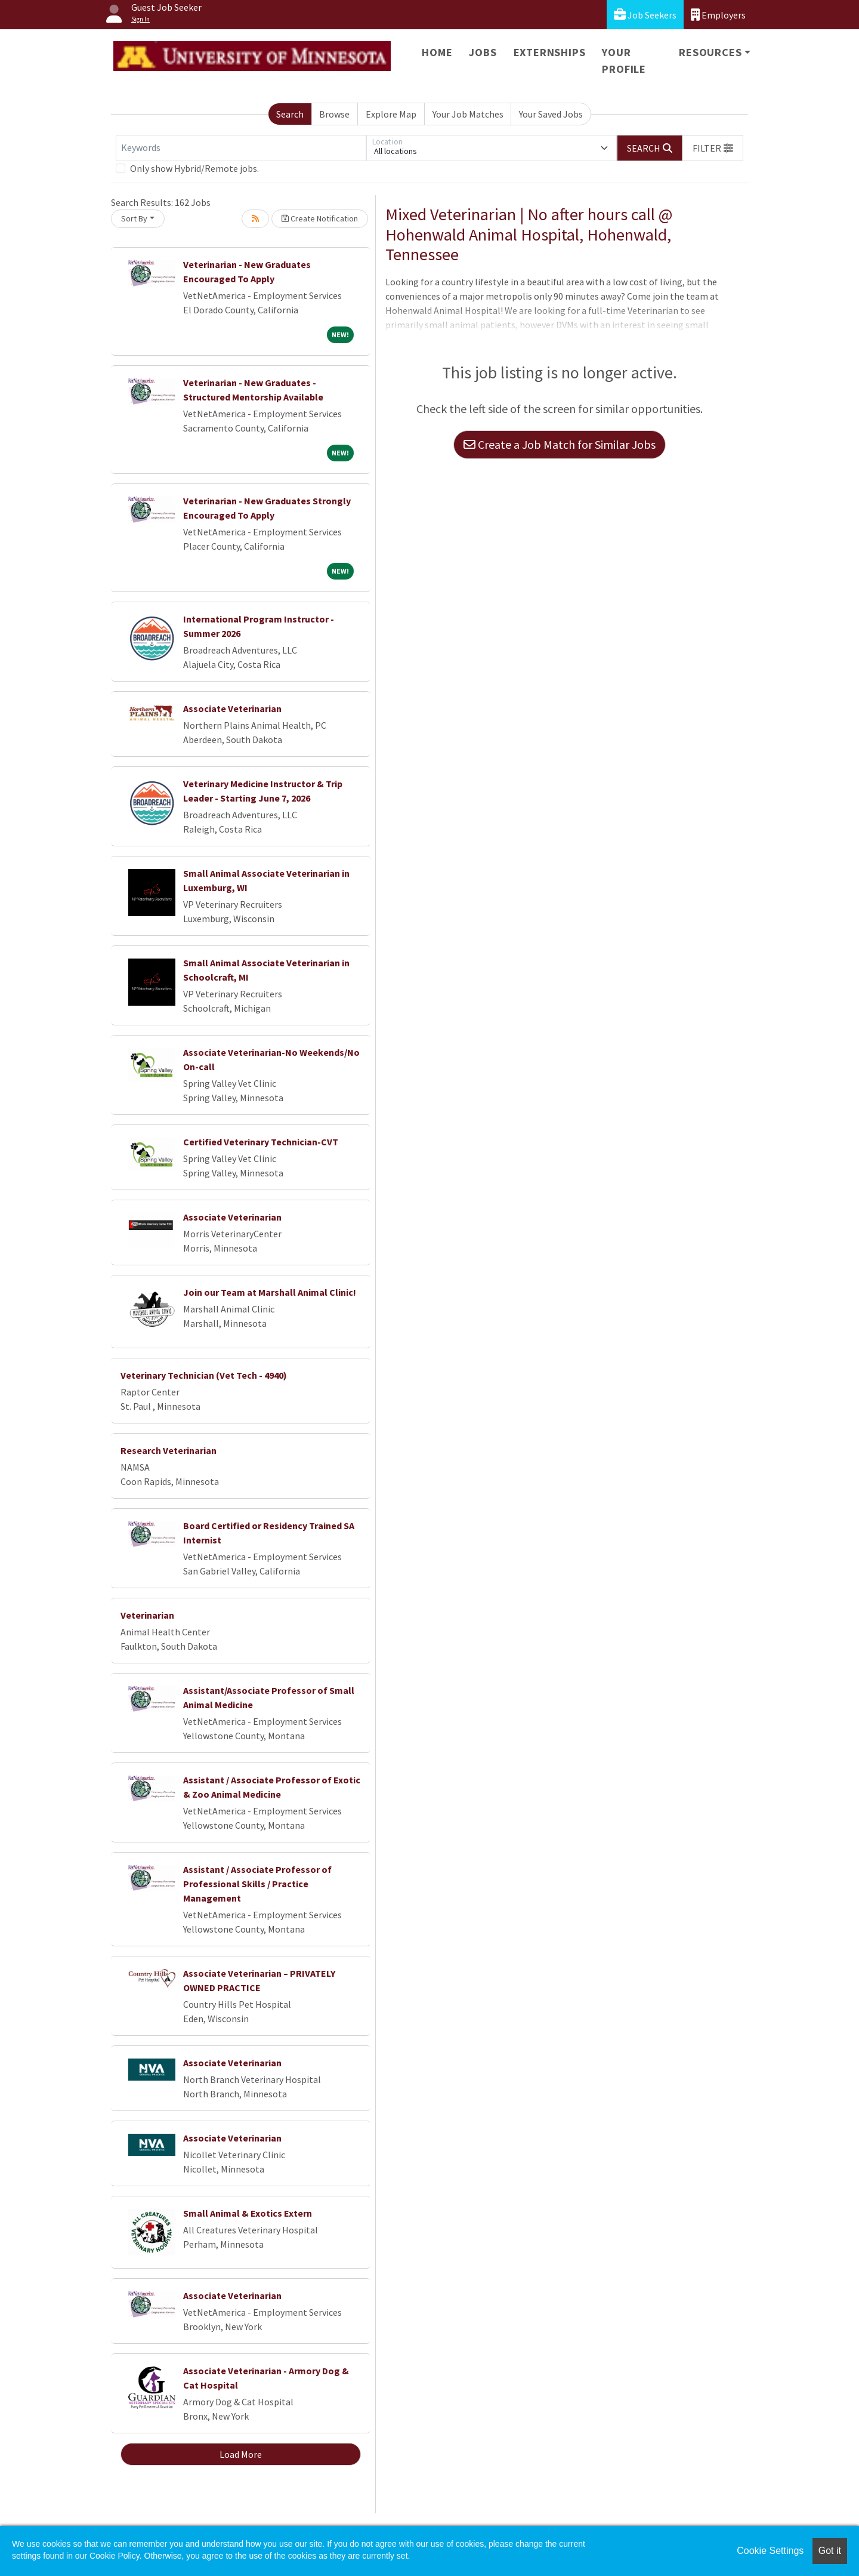  Describe the element at coordinates (241, 148) in the screenshot. I see `[Keywords]` at that location.